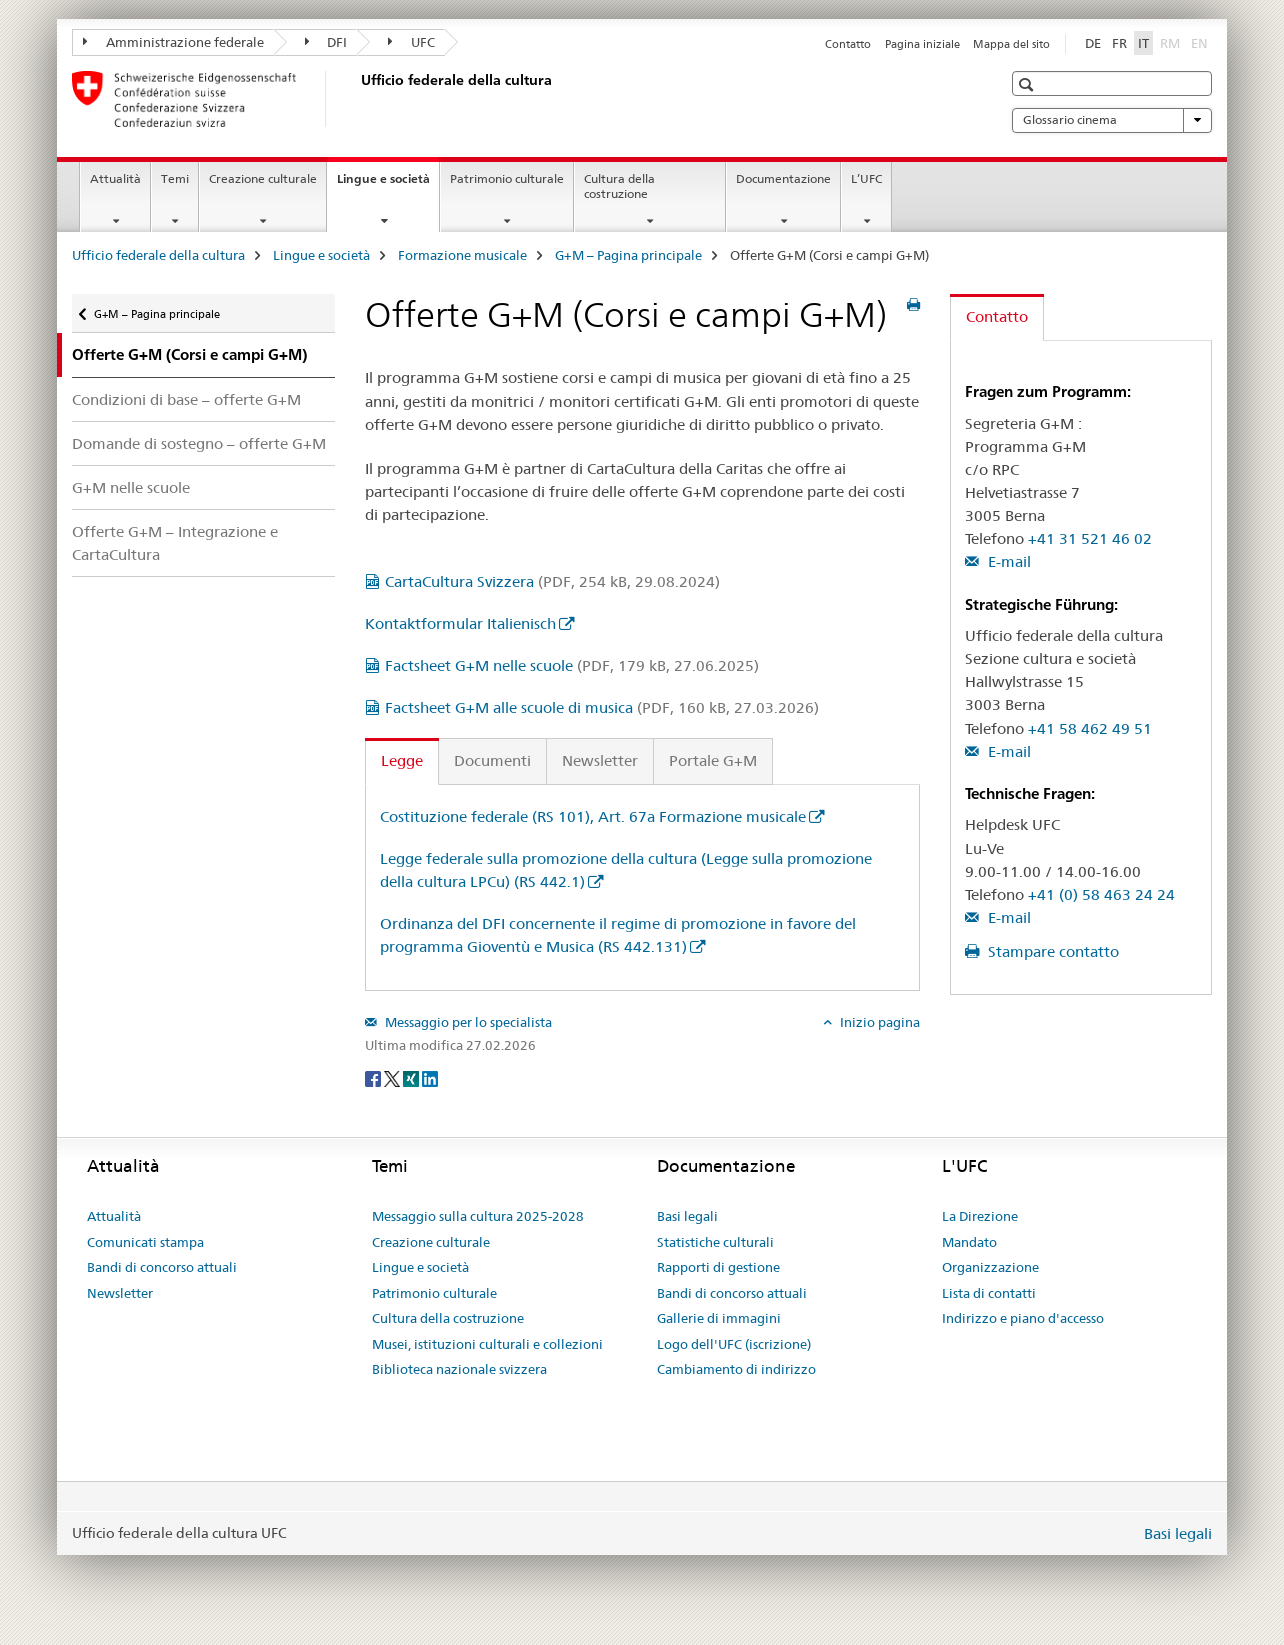 This screenshot has height=1645, width=1284. Describe the element at coordinates (393, 1078) in the screenshot. I see `[Twitter]` at that location.